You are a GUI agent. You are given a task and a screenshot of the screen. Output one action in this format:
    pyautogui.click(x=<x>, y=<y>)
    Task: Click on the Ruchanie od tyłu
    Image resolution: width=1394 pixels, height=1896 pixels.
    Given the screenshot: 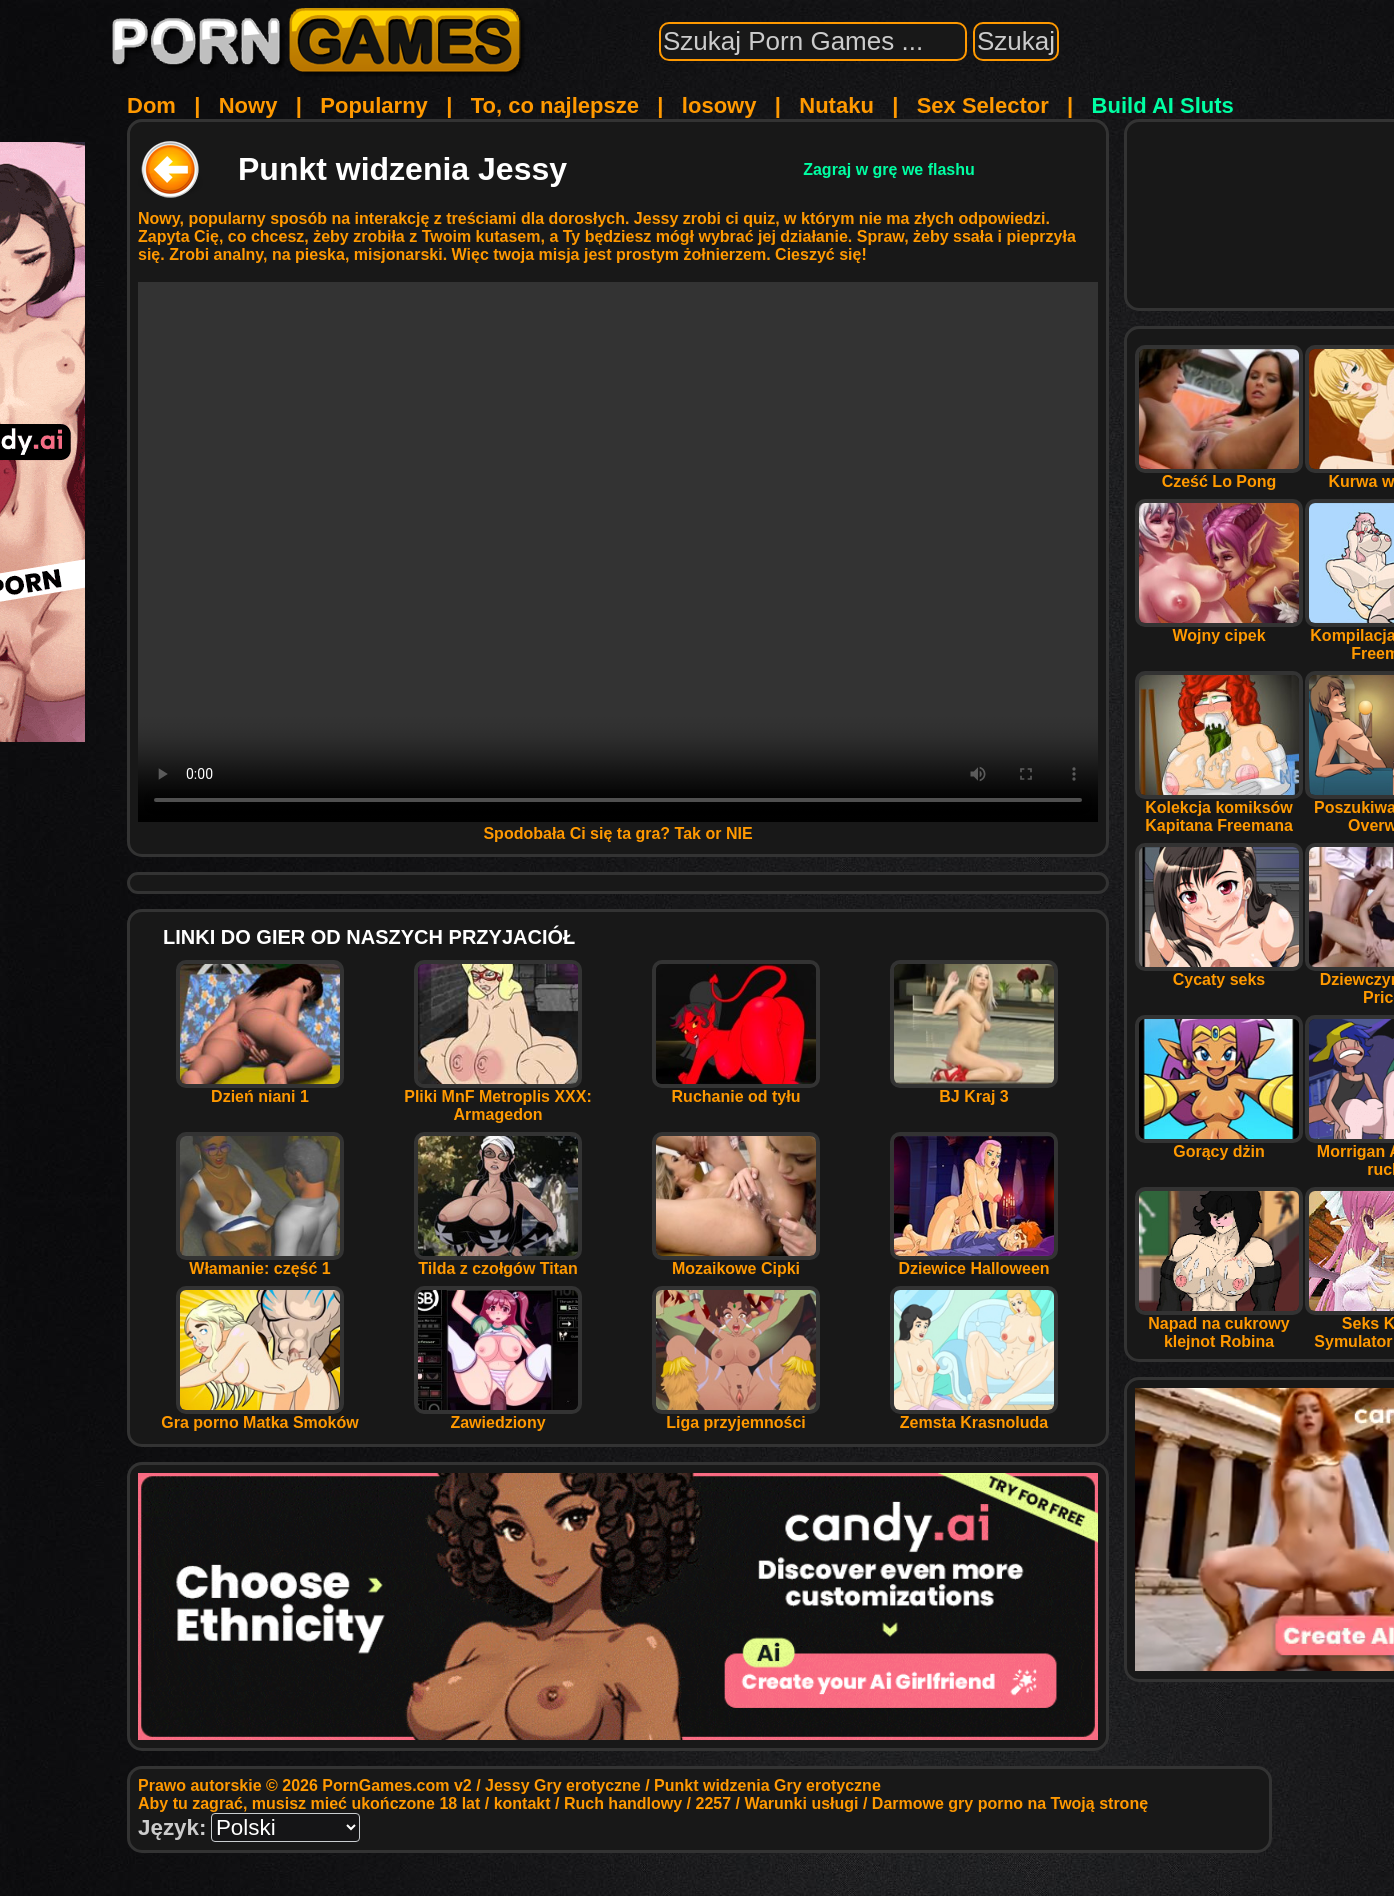 What is the action you would take?
    pyautogui.click(x=736, y=1089)
    